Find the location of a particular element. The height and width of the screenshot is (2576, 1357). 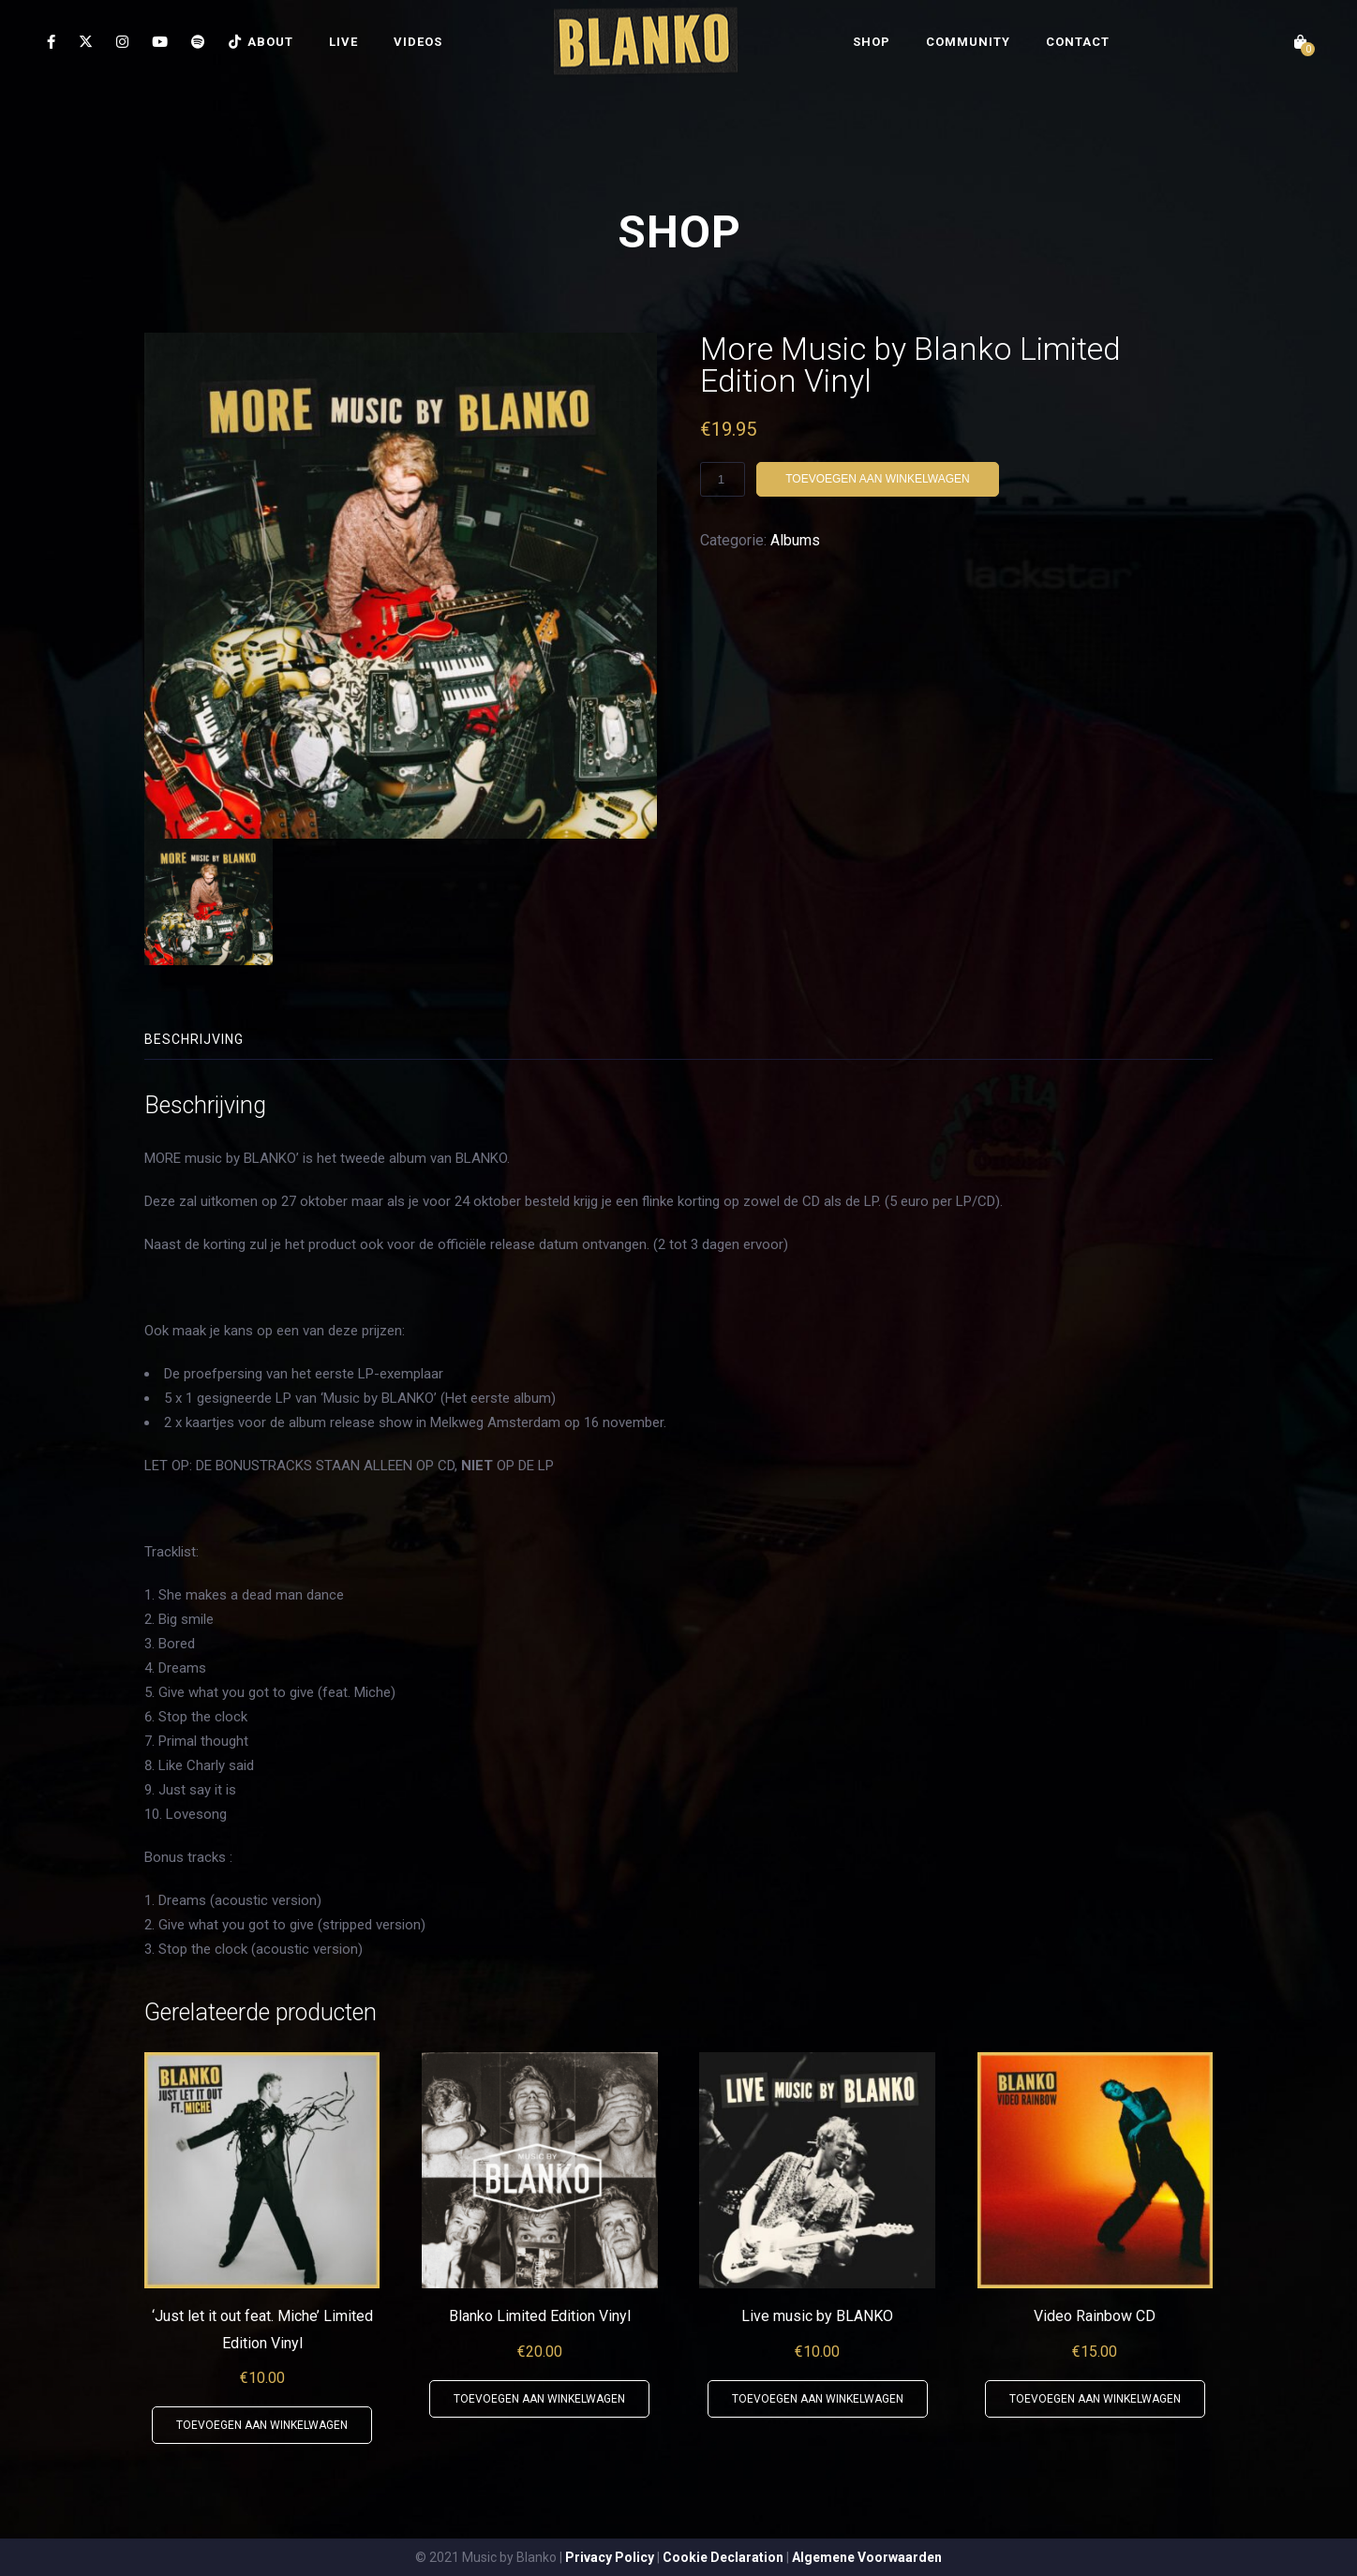

VIDEOS is located at coordinates (418, 42).